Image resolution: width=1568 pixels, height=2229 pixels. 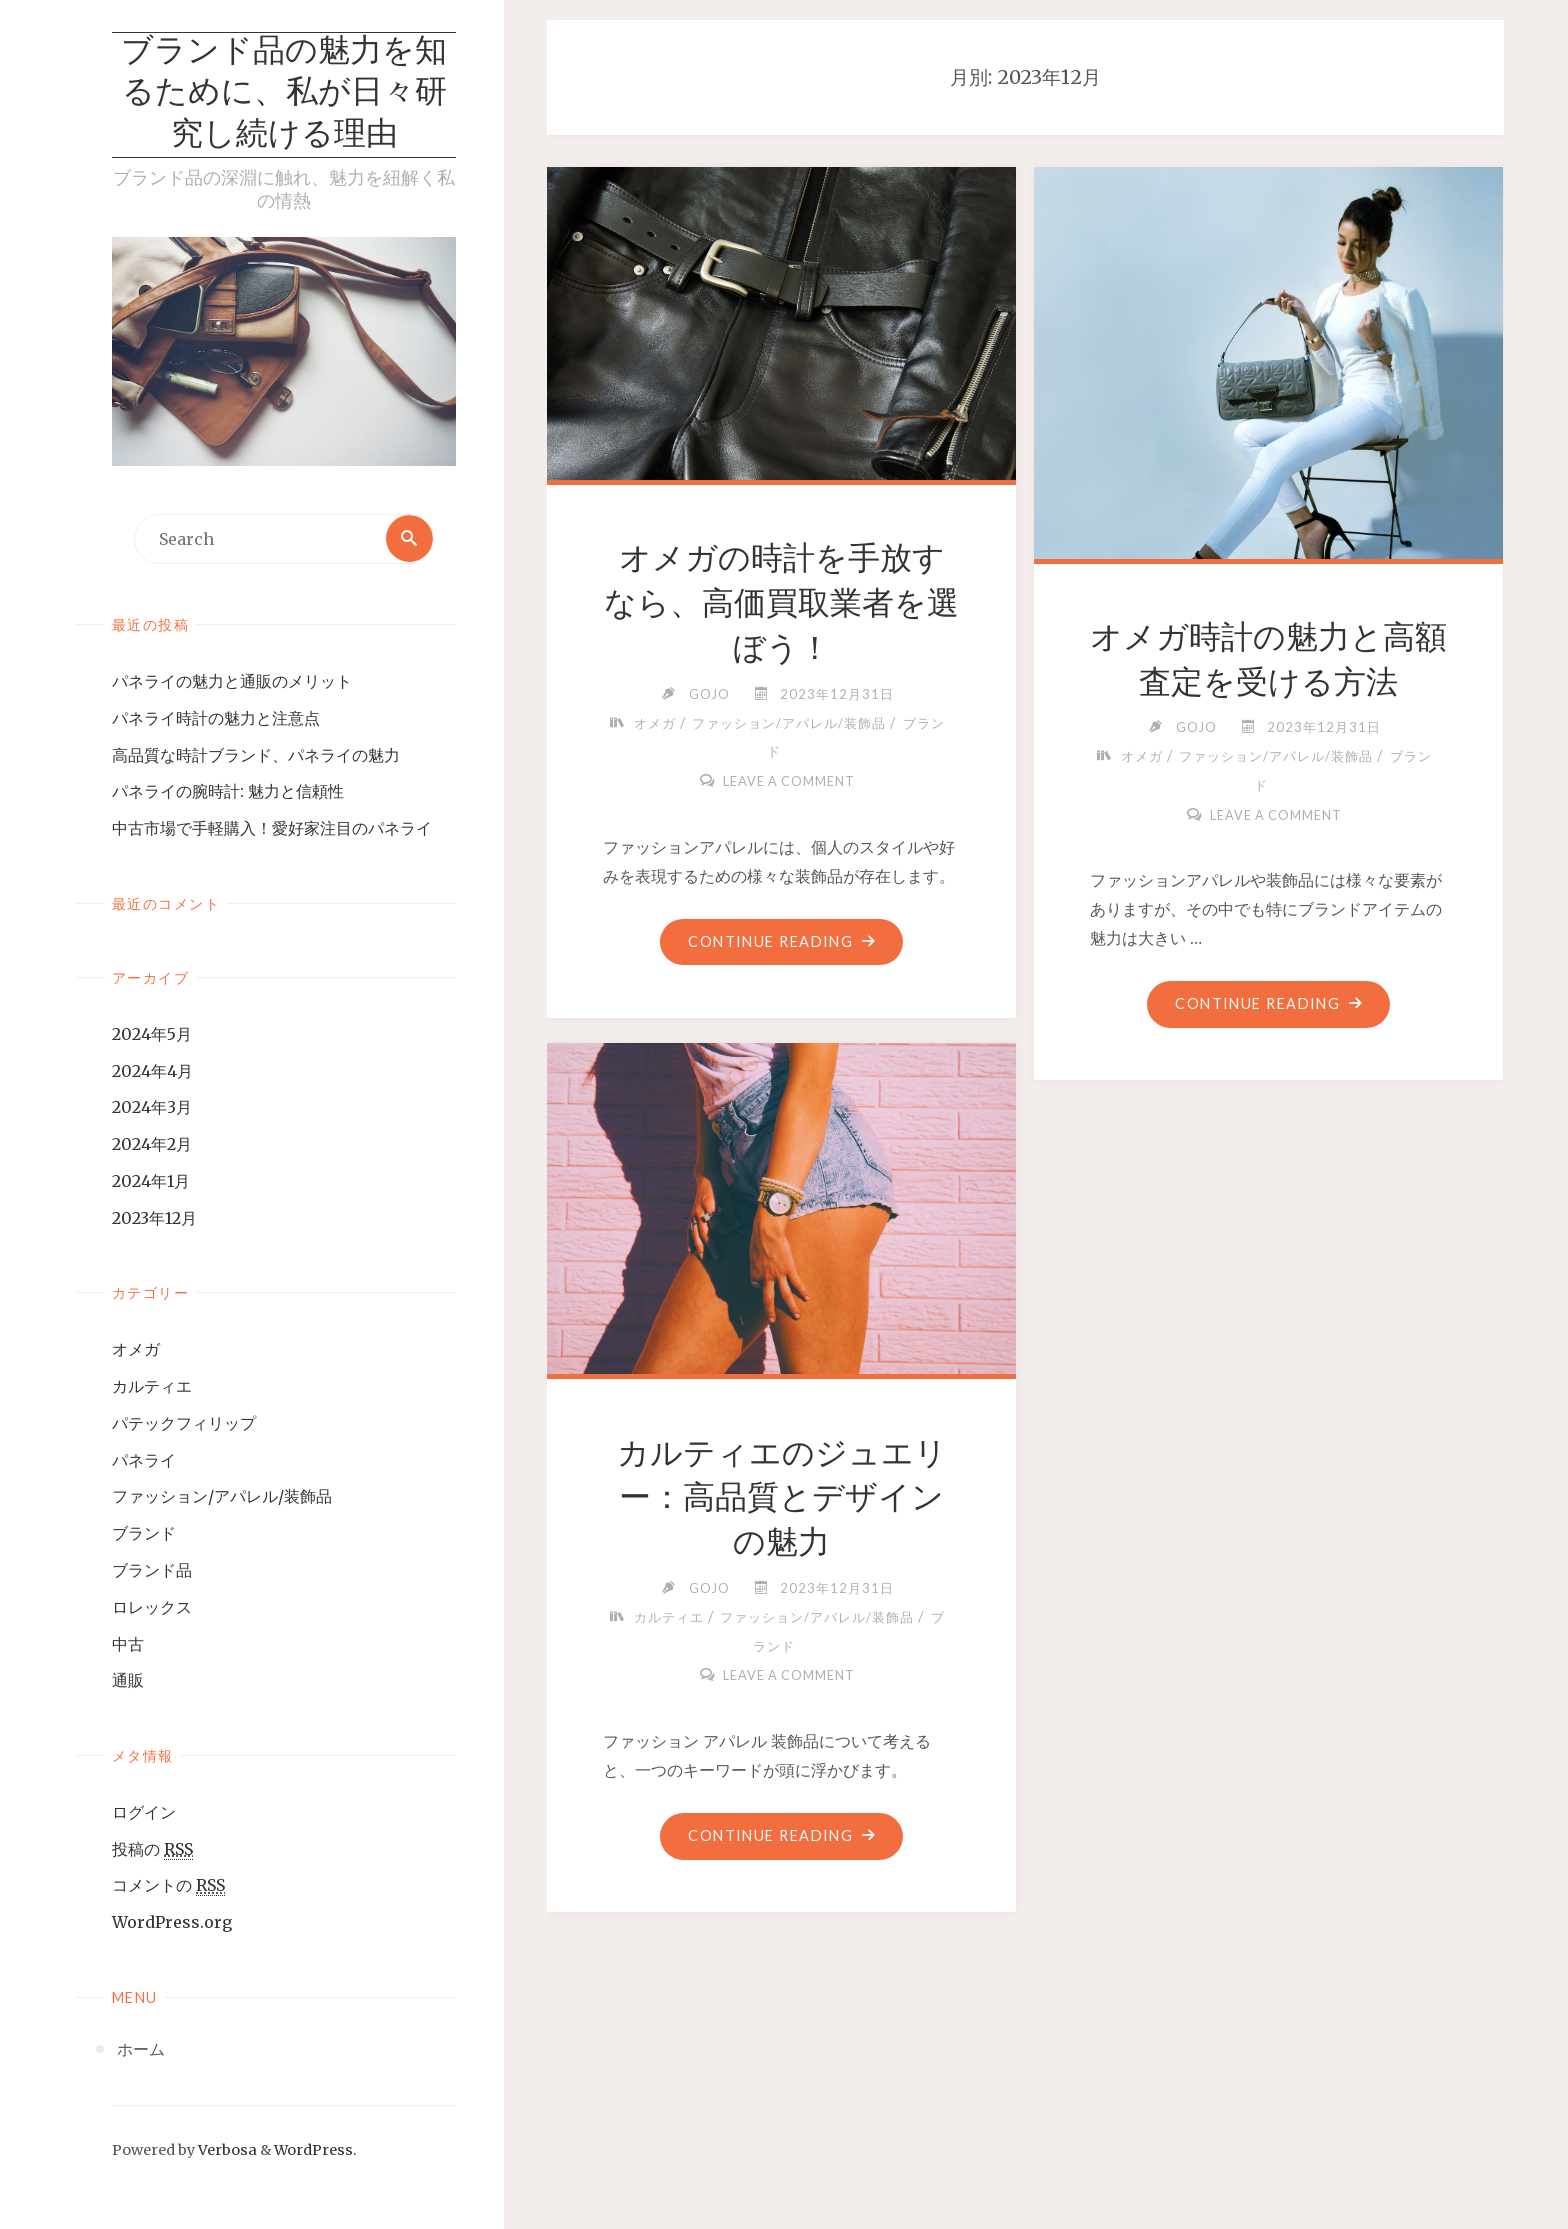 I want to click on パテックフィリップ, so click(x=184, y=1424).